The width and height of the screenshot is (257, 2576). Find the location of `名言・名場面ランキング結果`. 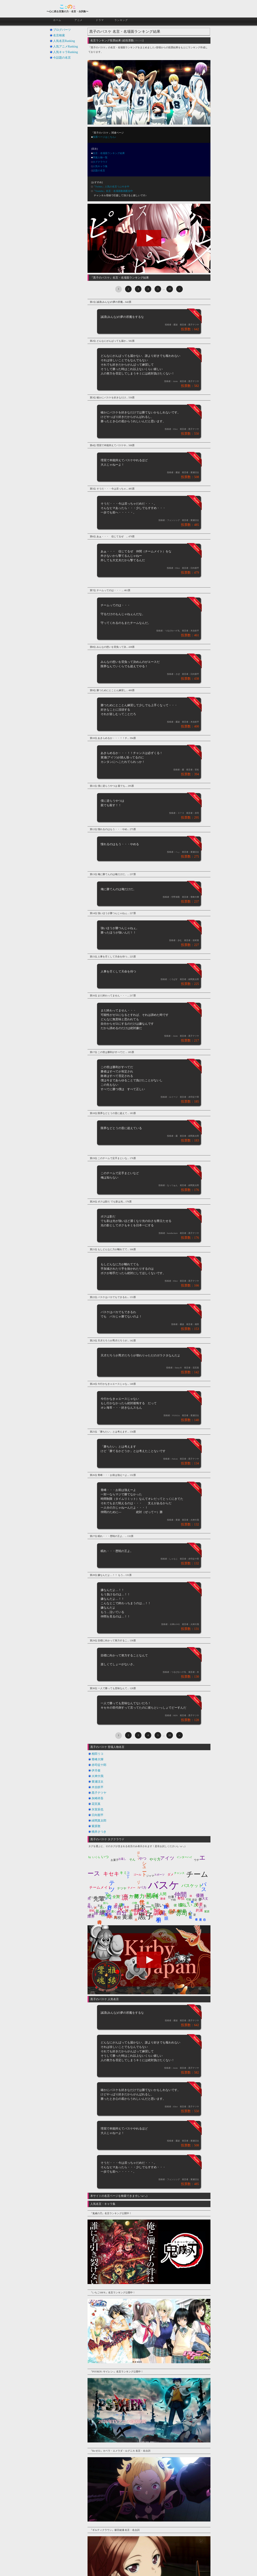

名言・名場面ランキング結果 is located at coordinates (109, 153).